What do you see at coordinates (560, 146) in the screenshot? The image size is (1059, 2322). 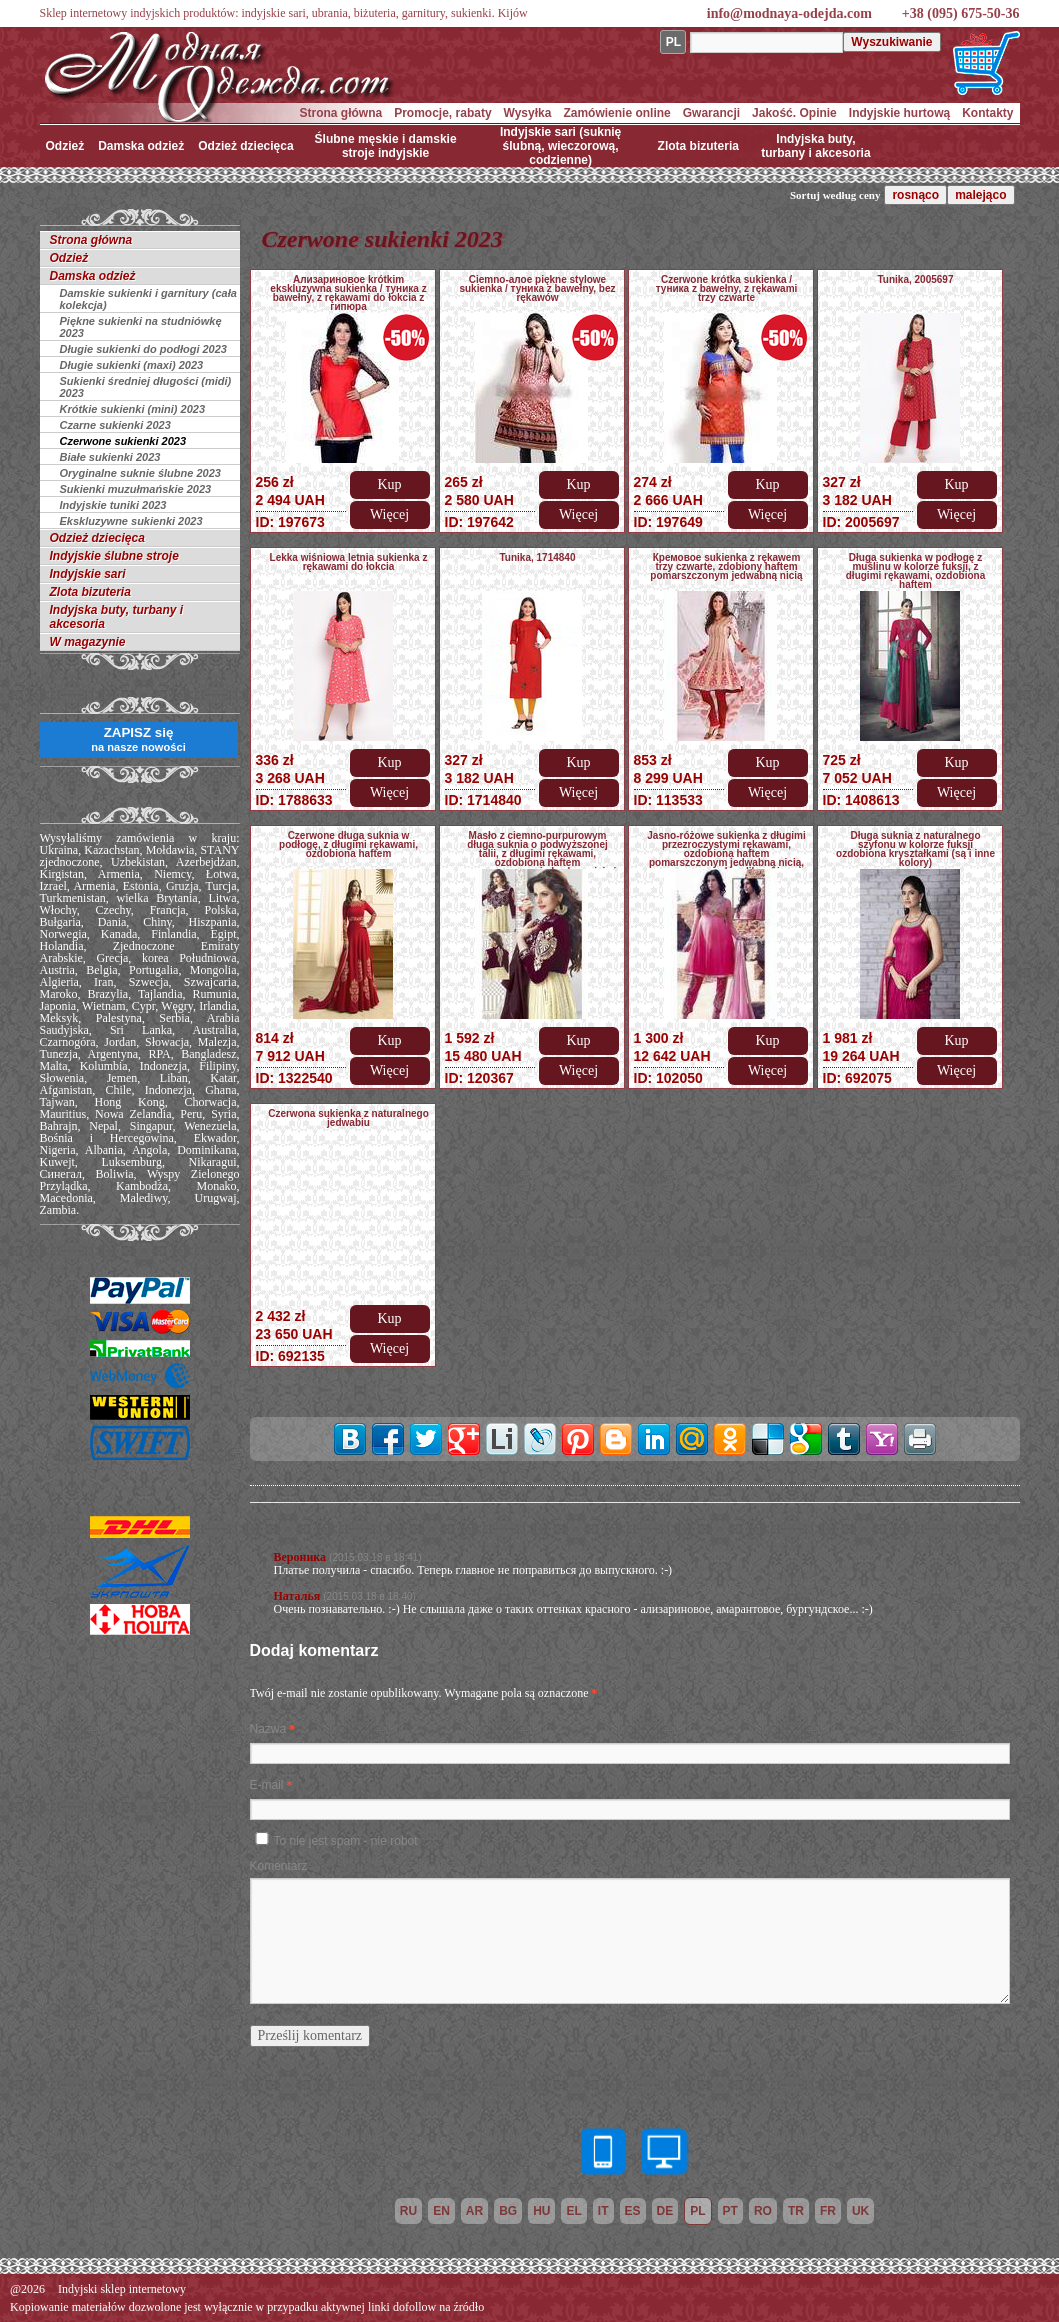 I see `Indyjskie sari (suknię ślubną, wieczorową, codzienne)` at bounding box center [560, 146].